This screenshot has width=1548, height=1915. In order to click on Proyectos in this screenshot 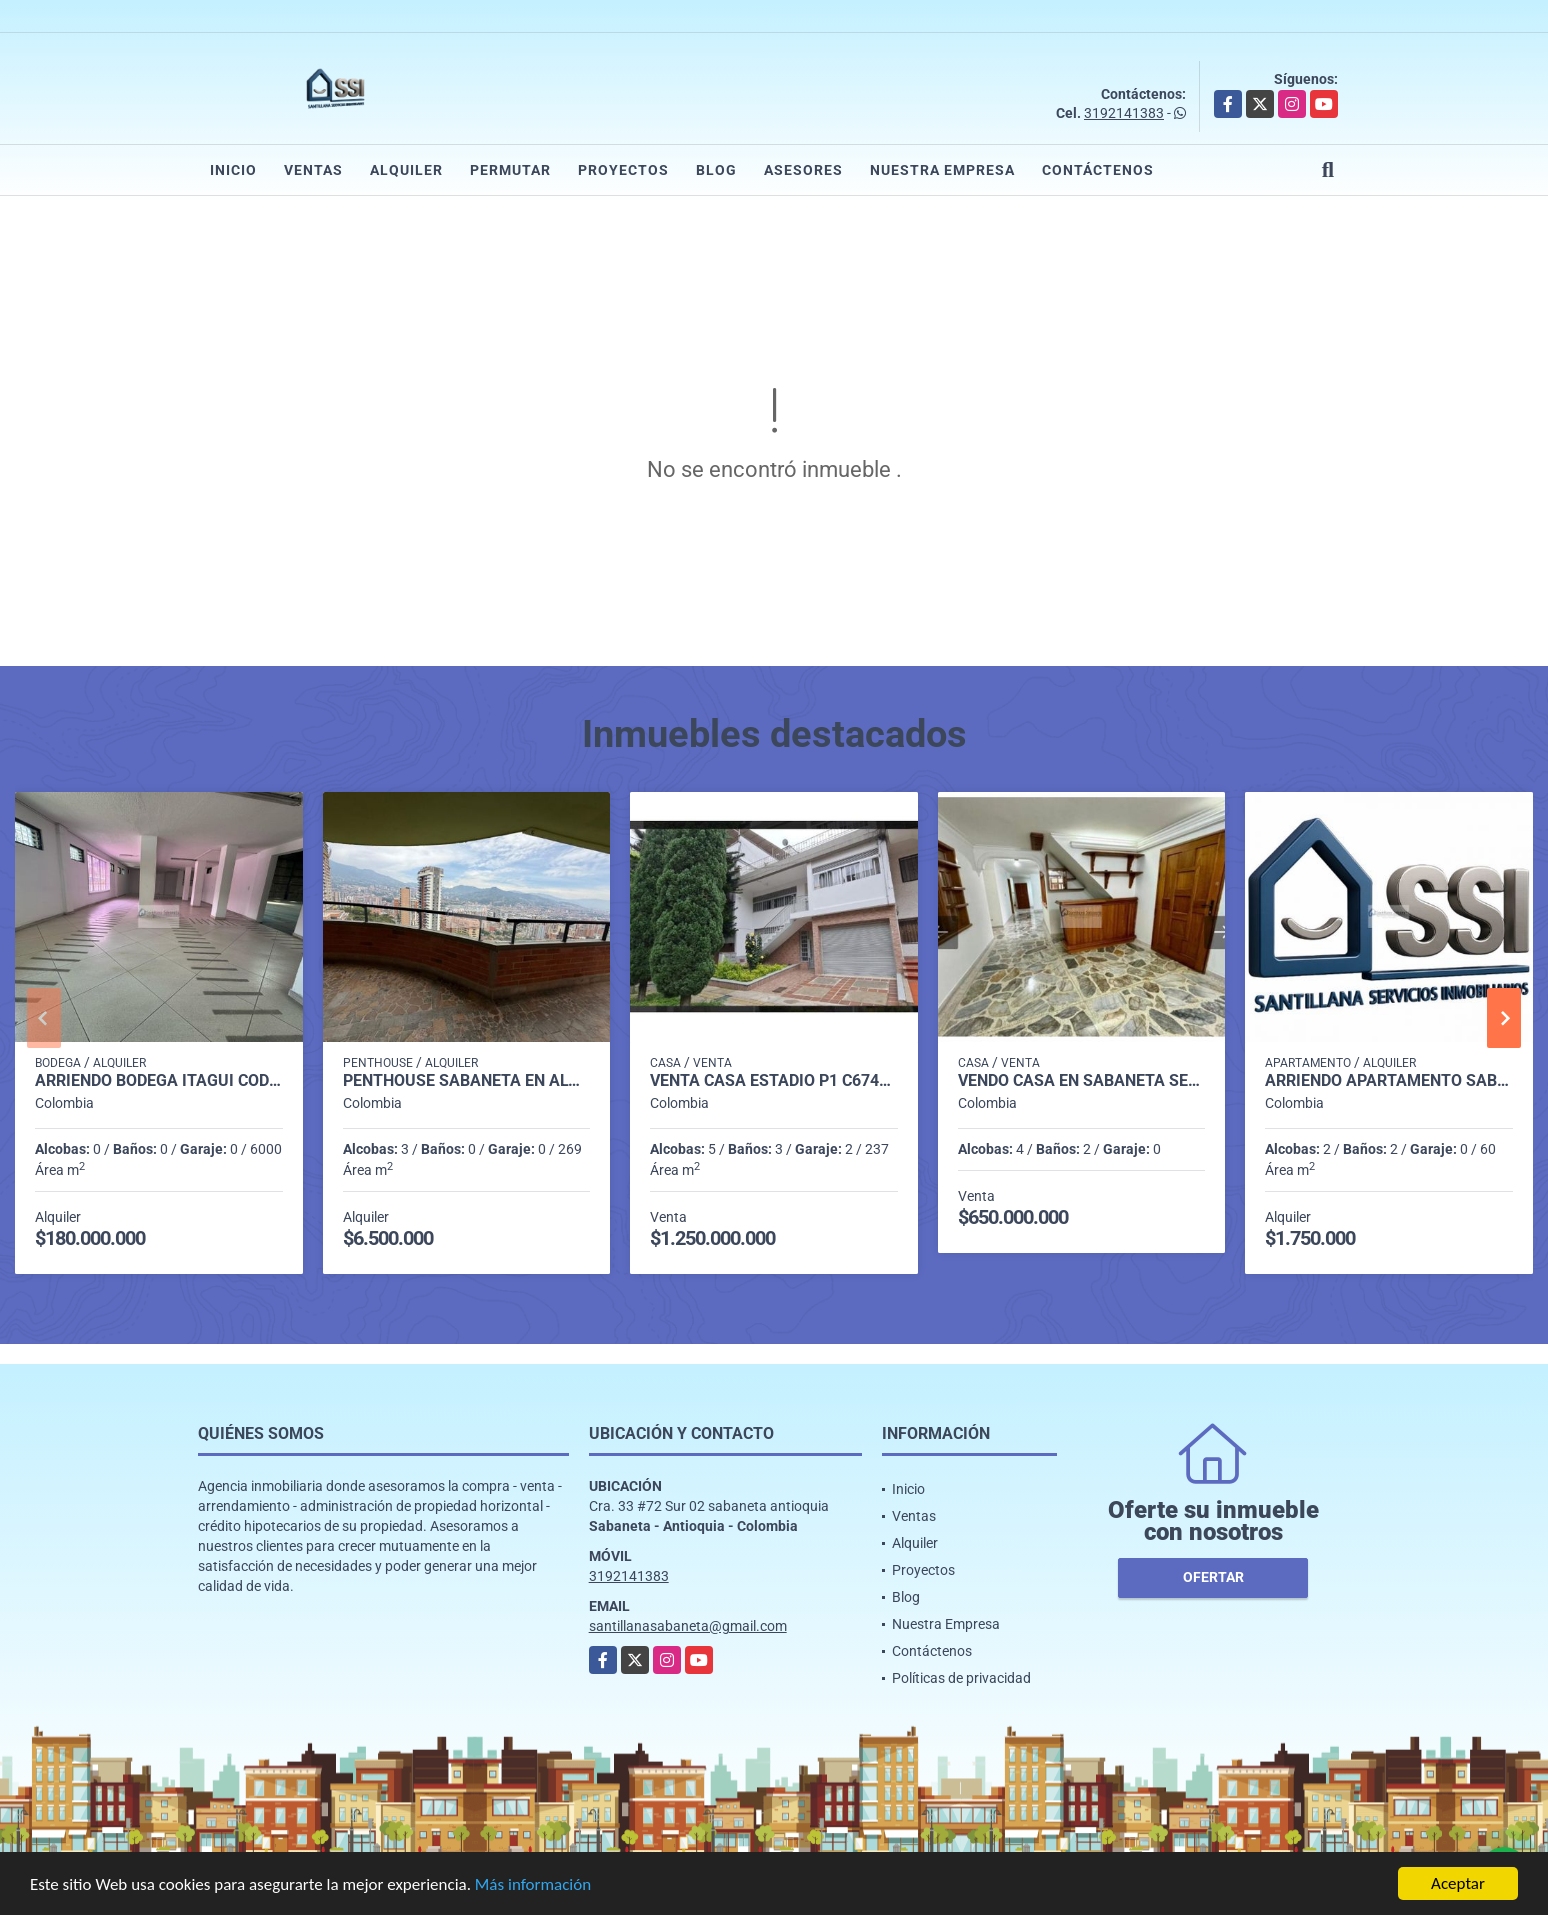, I will do `click(623, 170)`.